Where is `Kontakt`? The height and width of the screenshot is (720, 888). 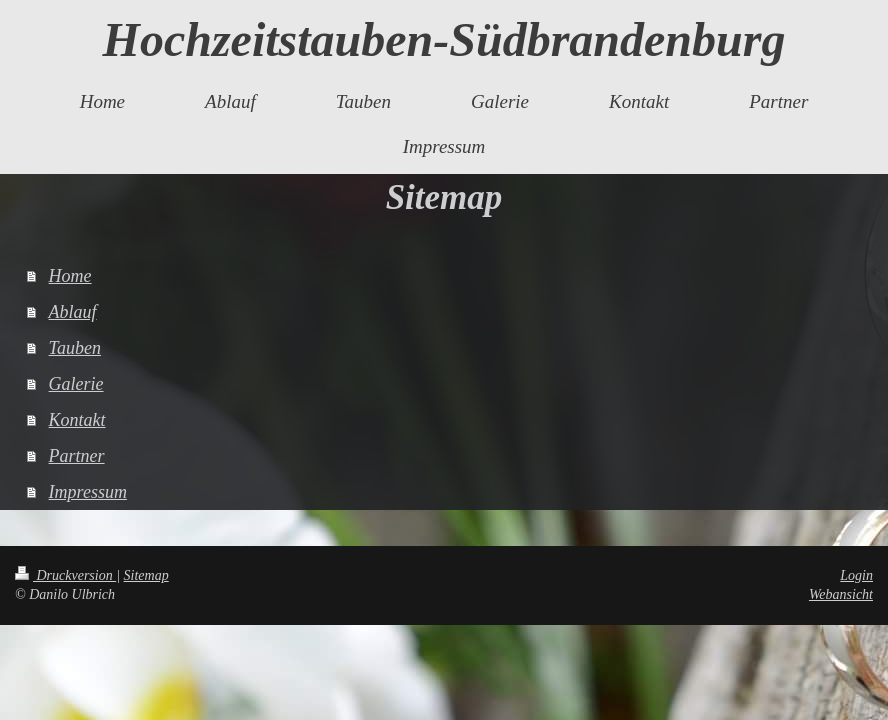
Kontakt is located at coordinates (77, 420).